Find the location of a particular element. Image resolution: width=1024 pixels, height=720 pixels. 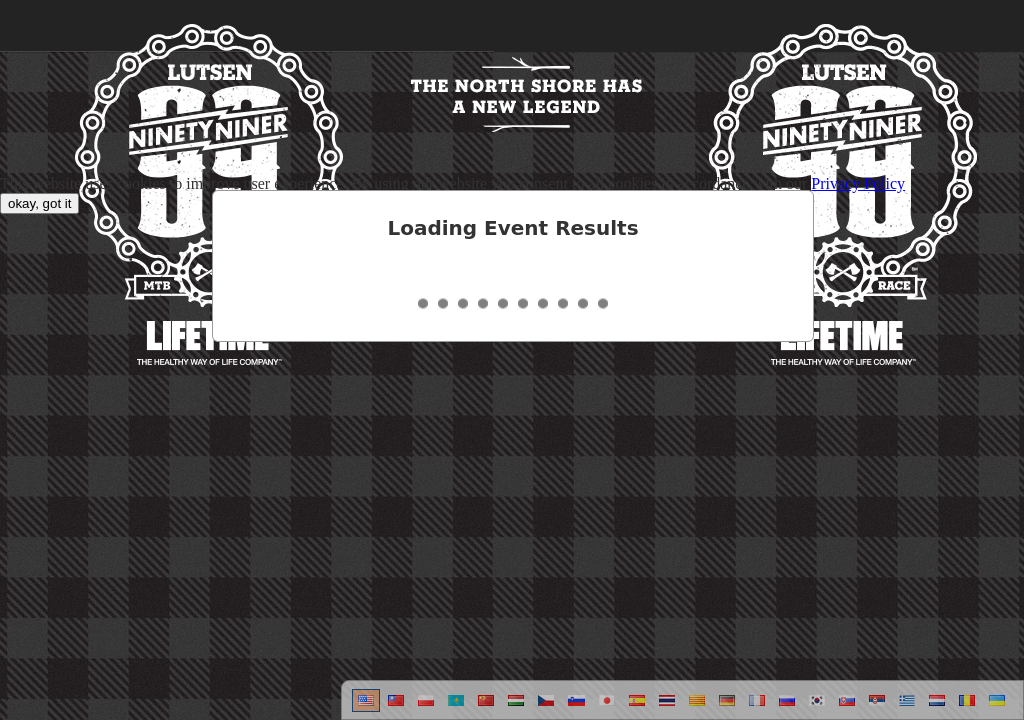

Privacy Policy is located at coordinates (858, 183).